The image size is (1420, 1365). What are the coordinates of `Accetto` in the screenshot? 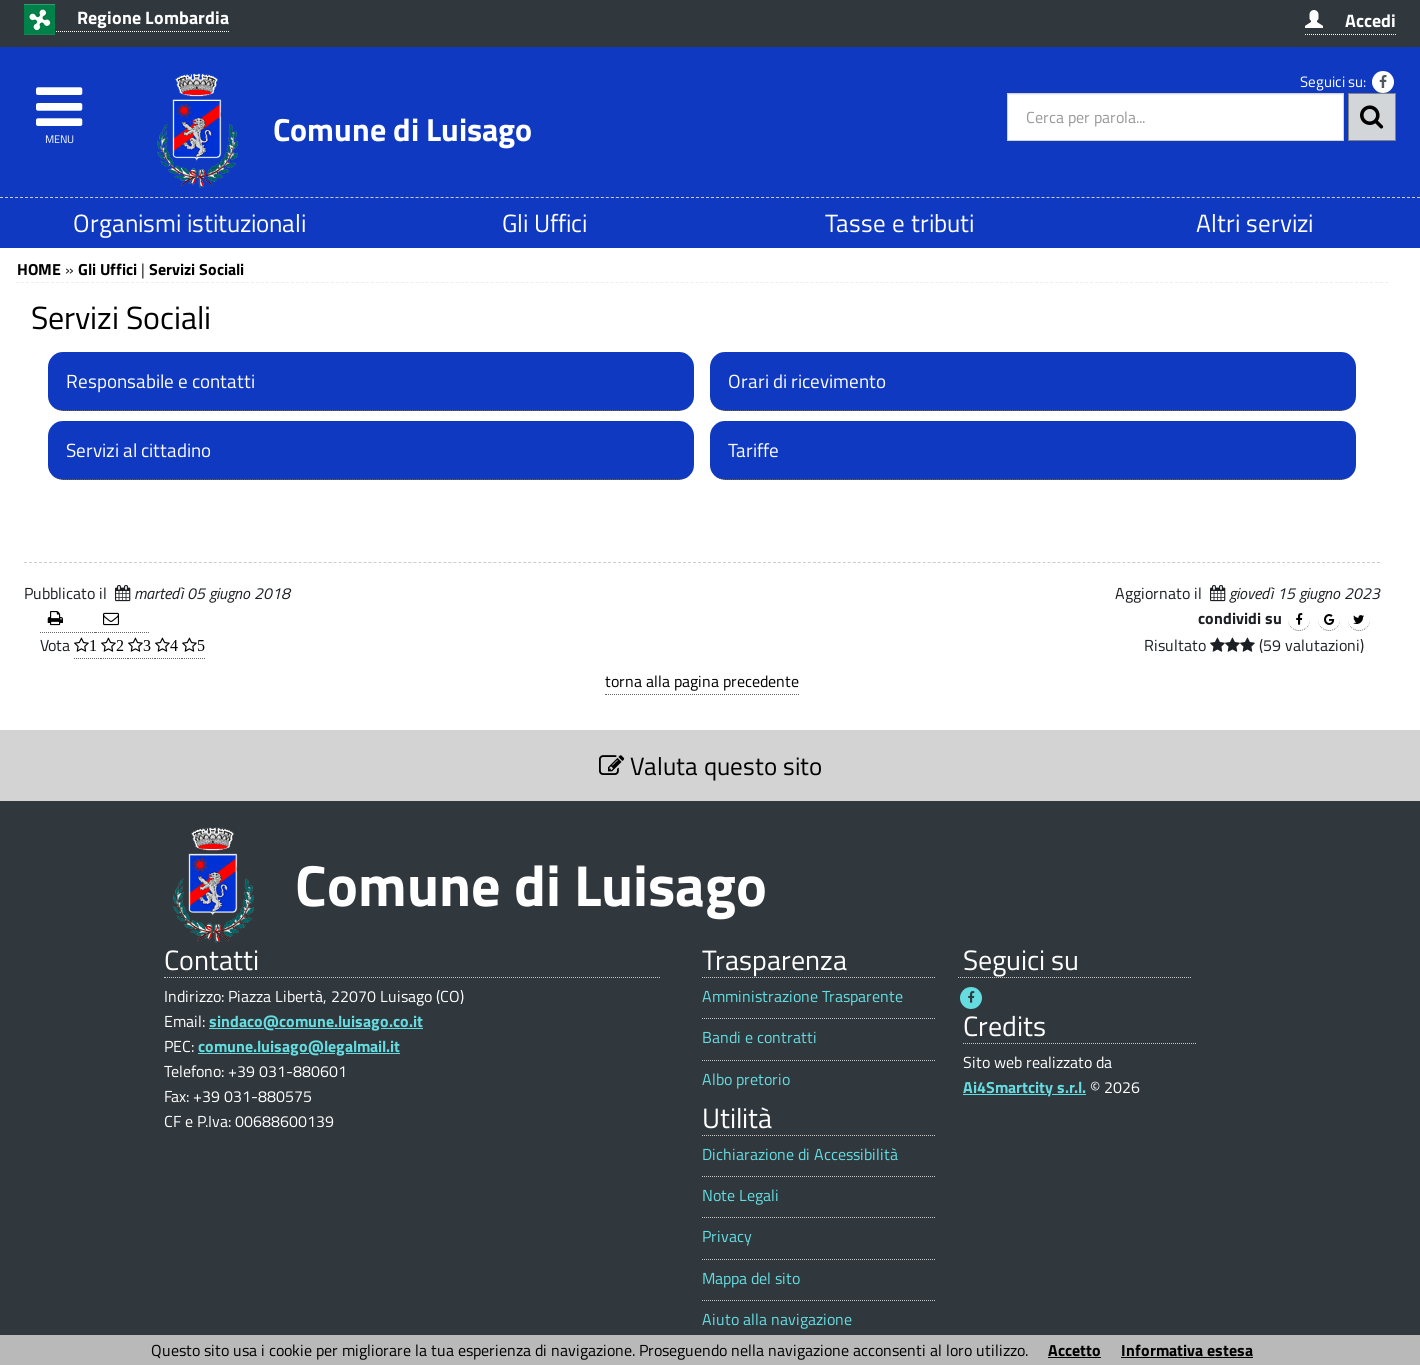 It's located at (1074, 1350).